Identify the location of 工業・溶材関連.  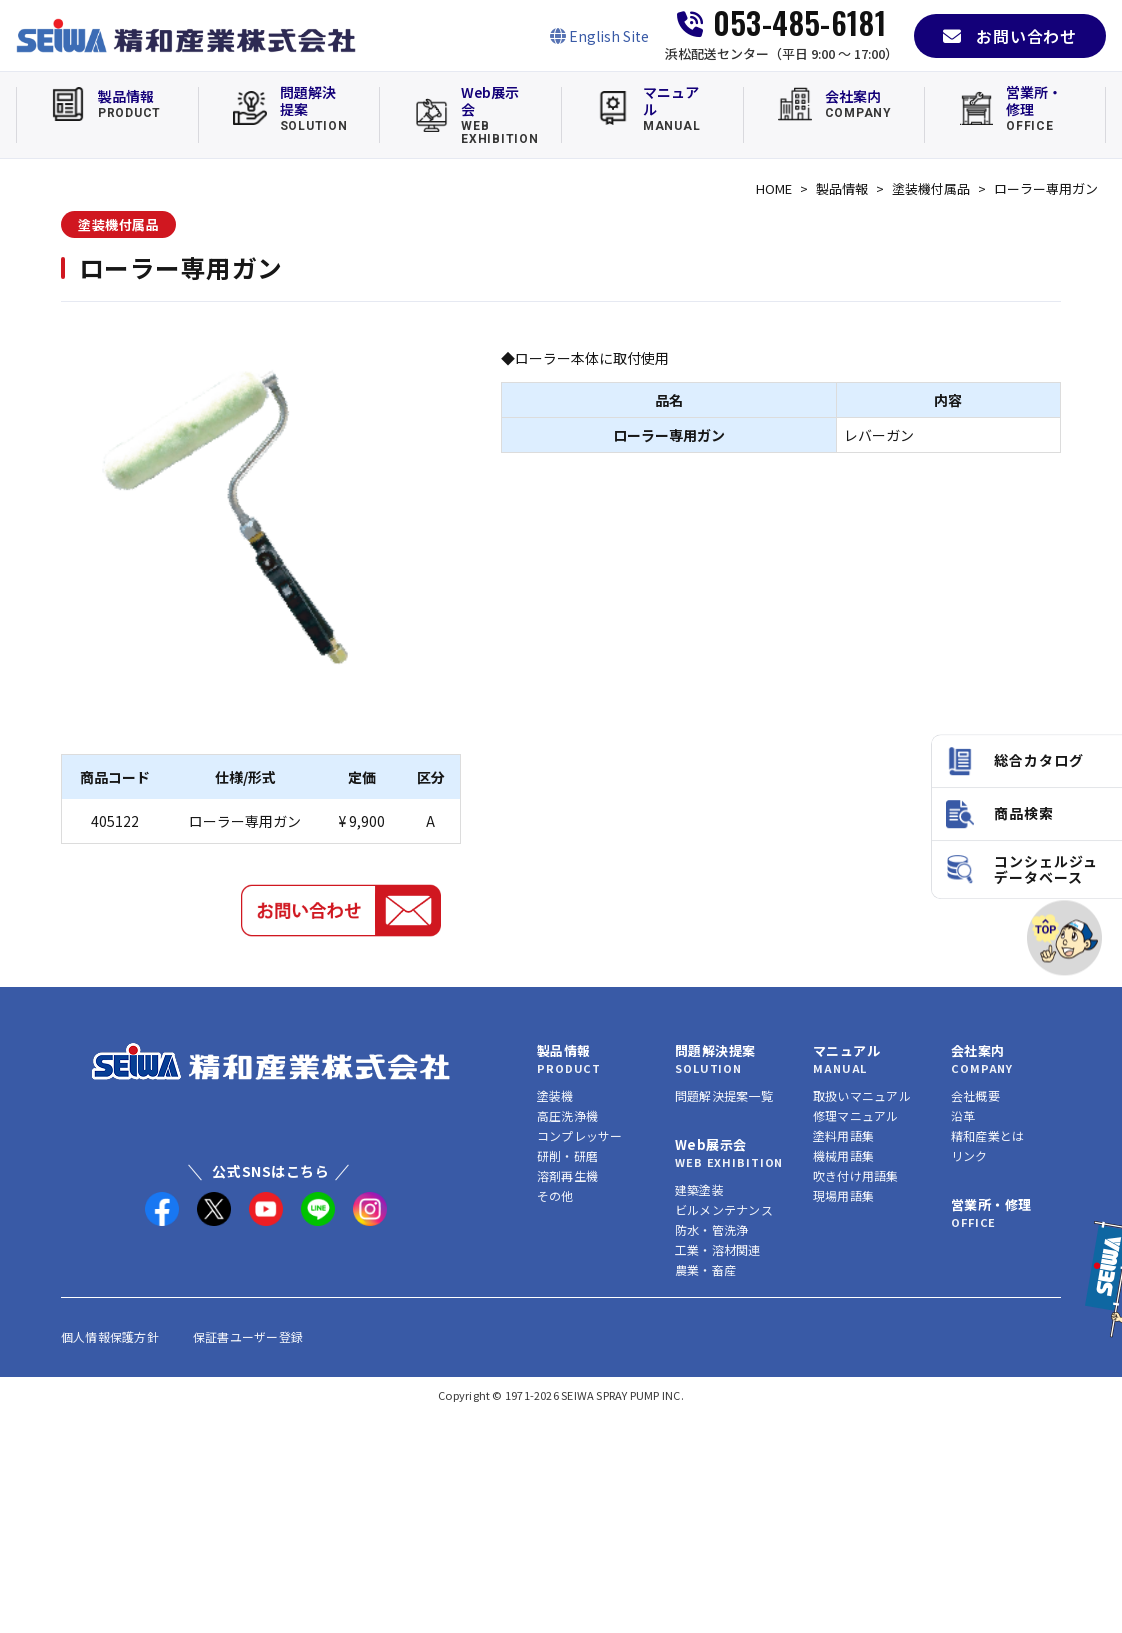
(718, 1249).